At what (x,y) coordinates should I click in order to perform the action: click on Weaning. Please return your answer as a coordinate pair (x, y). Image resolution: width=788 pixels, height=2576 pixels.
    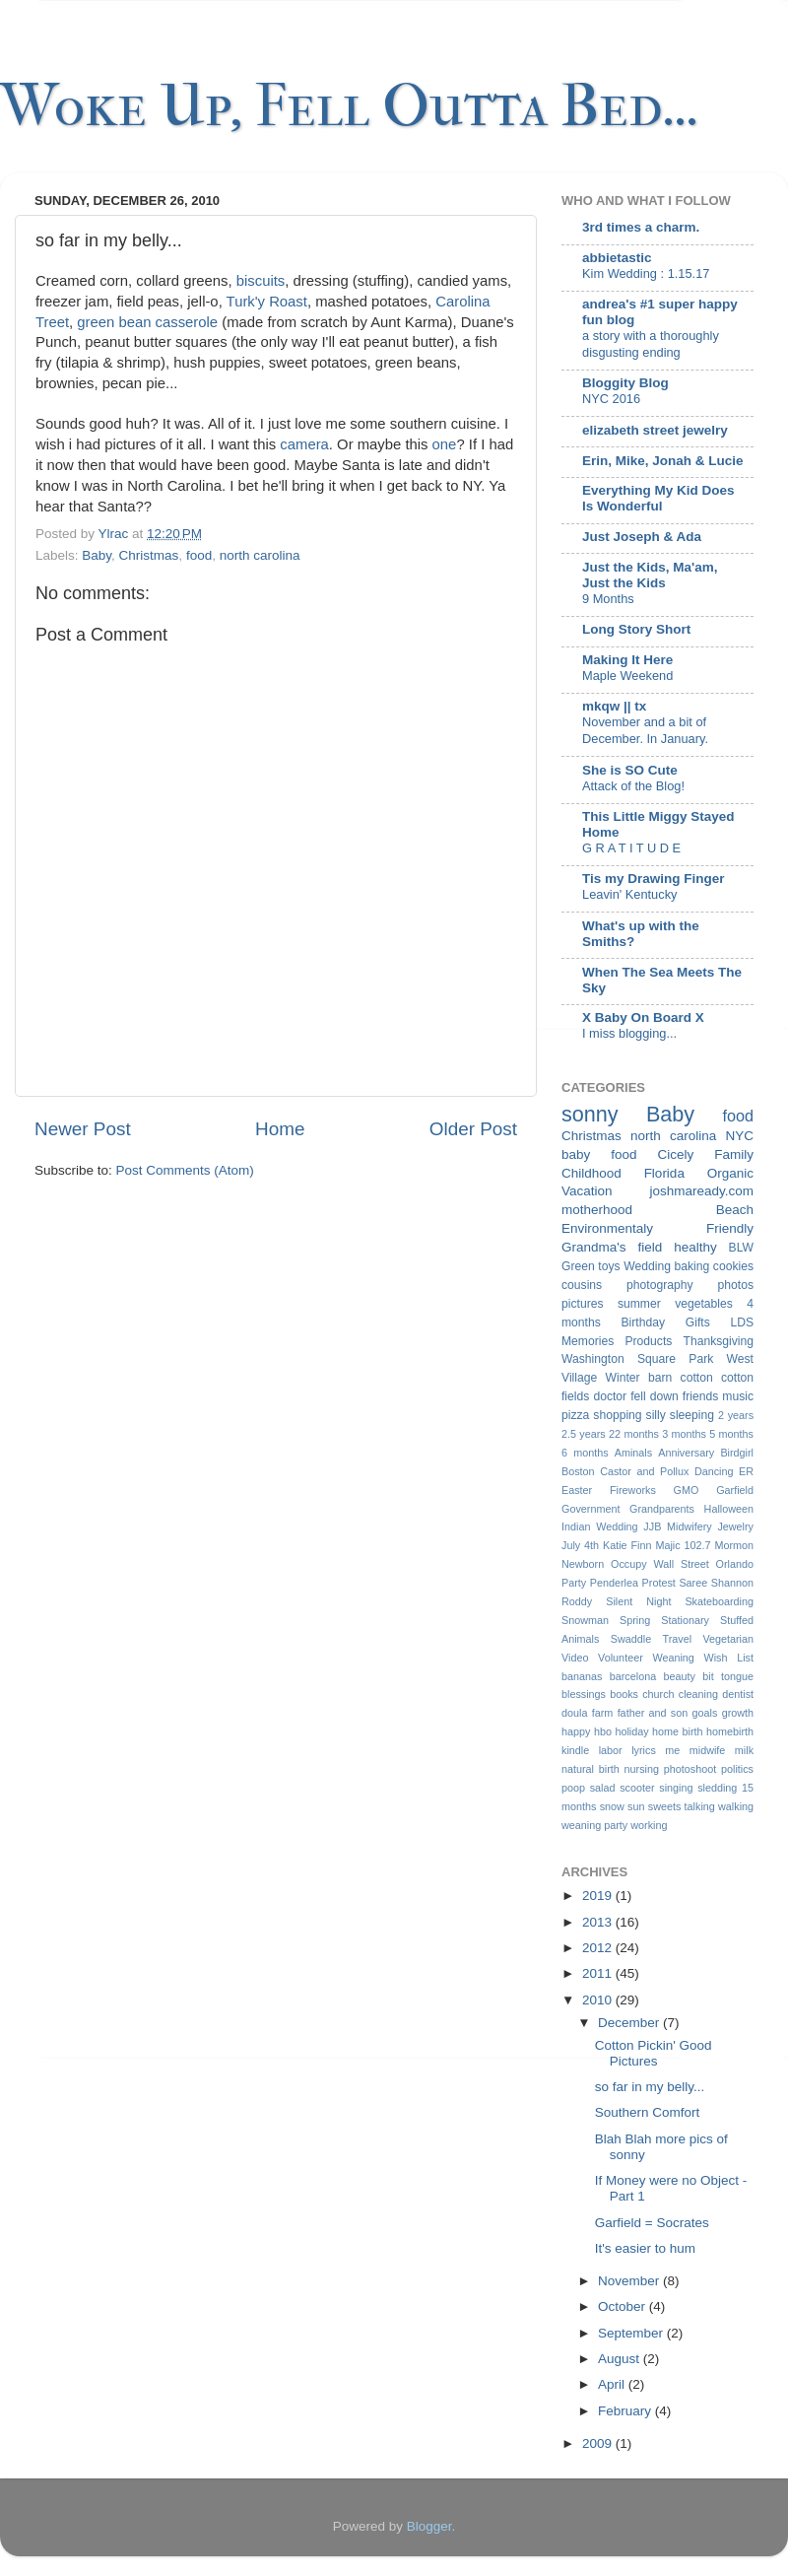
    Looking at the image, I should click on (672, 1657).